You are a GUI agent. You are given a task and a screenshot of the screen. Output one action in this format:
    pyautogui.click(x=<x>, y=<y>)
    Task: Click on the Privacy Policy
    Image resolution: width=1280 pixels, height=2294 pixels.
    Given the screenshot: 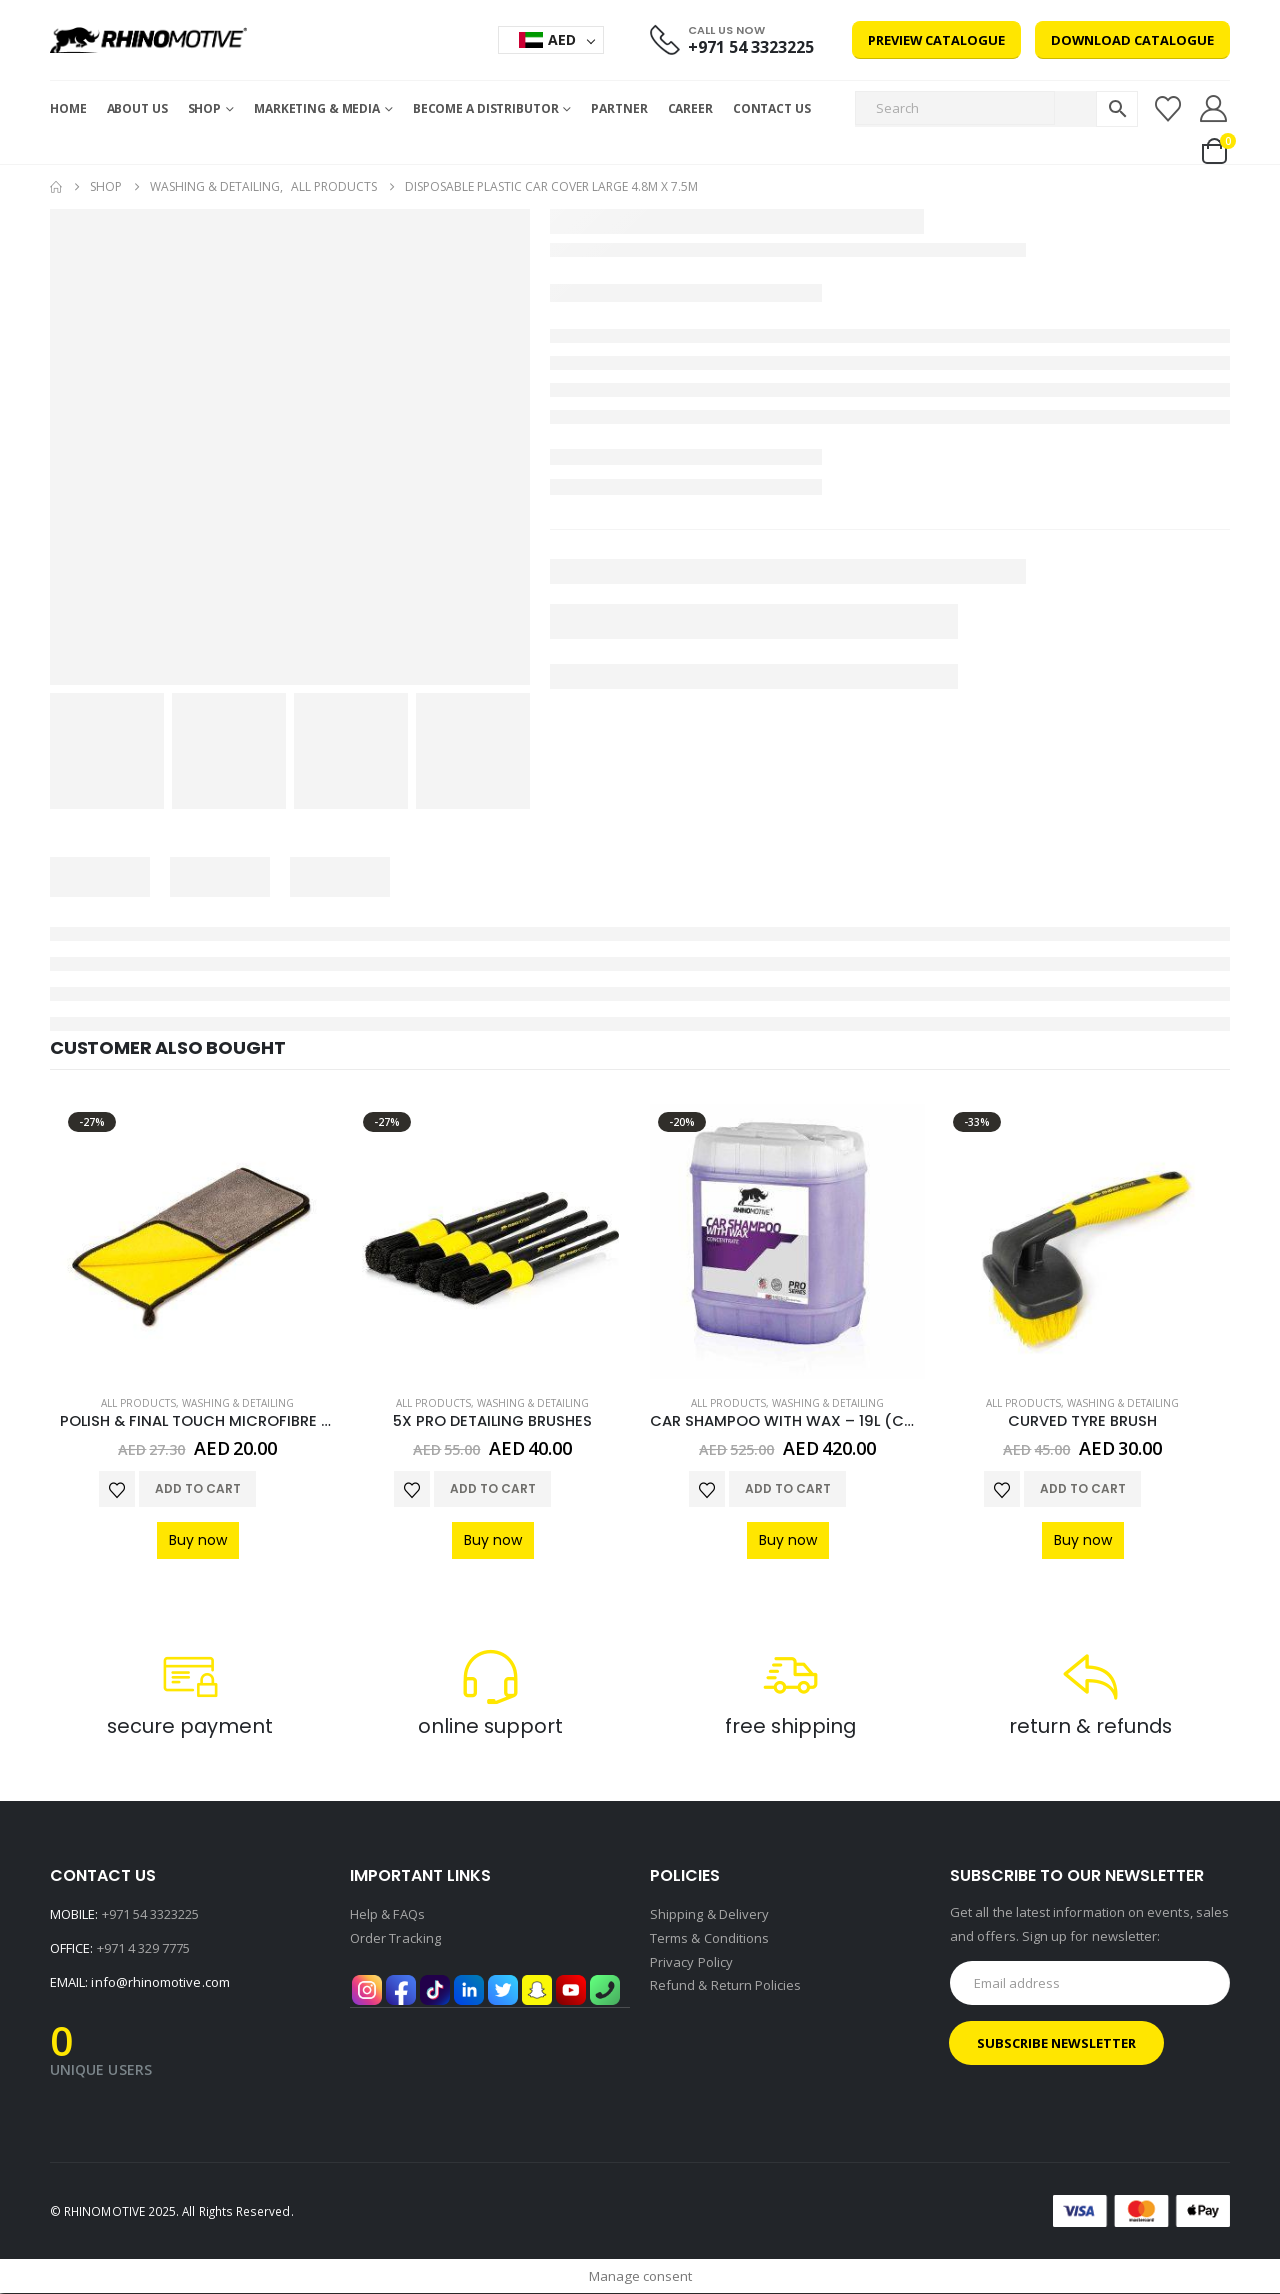 What is the action you would take?
    pyautogui.click(x=691, y=1963)
    